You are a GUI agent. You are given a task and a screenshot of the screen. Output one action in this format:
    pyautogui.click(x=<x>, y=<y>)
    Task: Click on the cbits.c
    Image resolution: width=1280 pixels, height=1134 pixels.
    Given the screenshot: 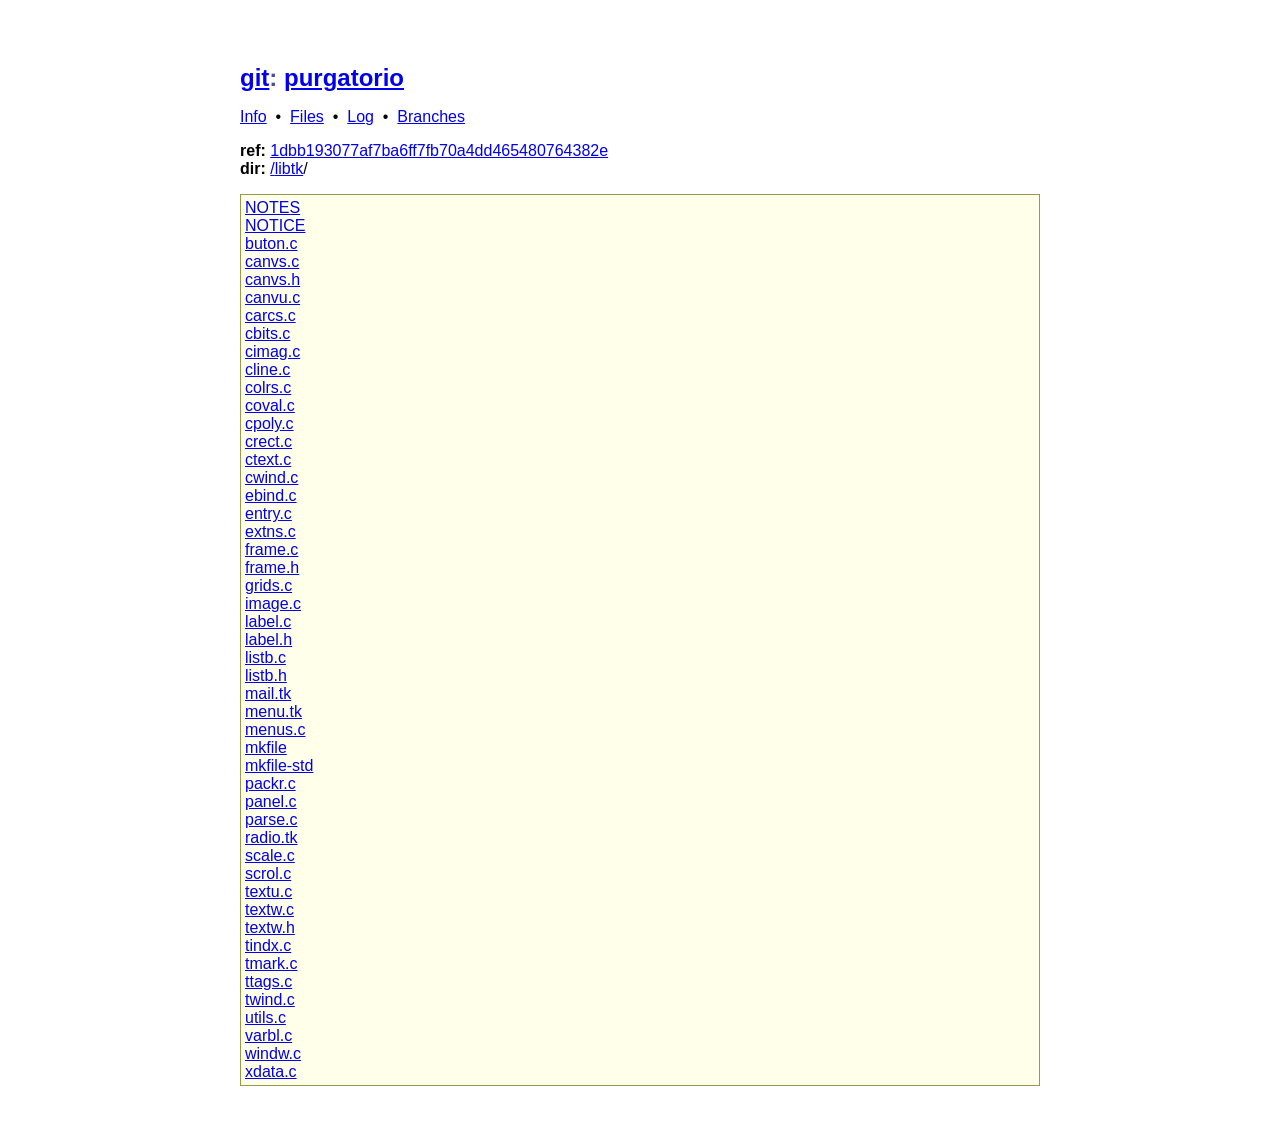 What is the action you would take?
    pyautogui.click(x=267, y=333)
    